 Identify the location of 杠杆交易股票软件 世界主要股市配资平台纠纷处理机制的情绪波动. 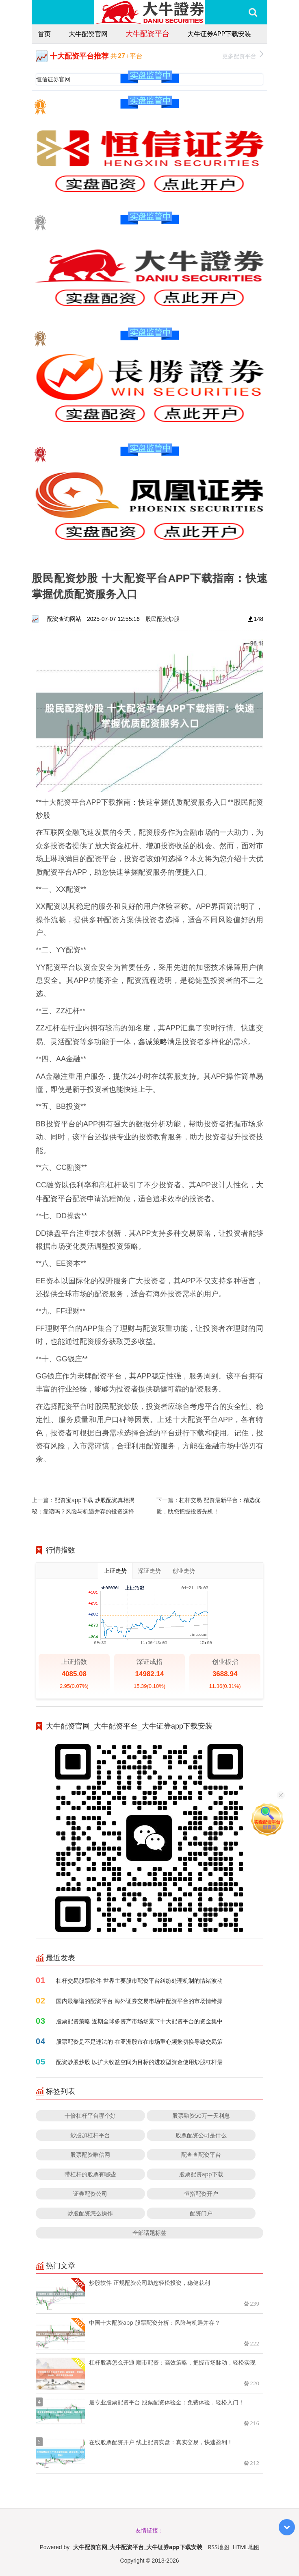
(139, 1980).